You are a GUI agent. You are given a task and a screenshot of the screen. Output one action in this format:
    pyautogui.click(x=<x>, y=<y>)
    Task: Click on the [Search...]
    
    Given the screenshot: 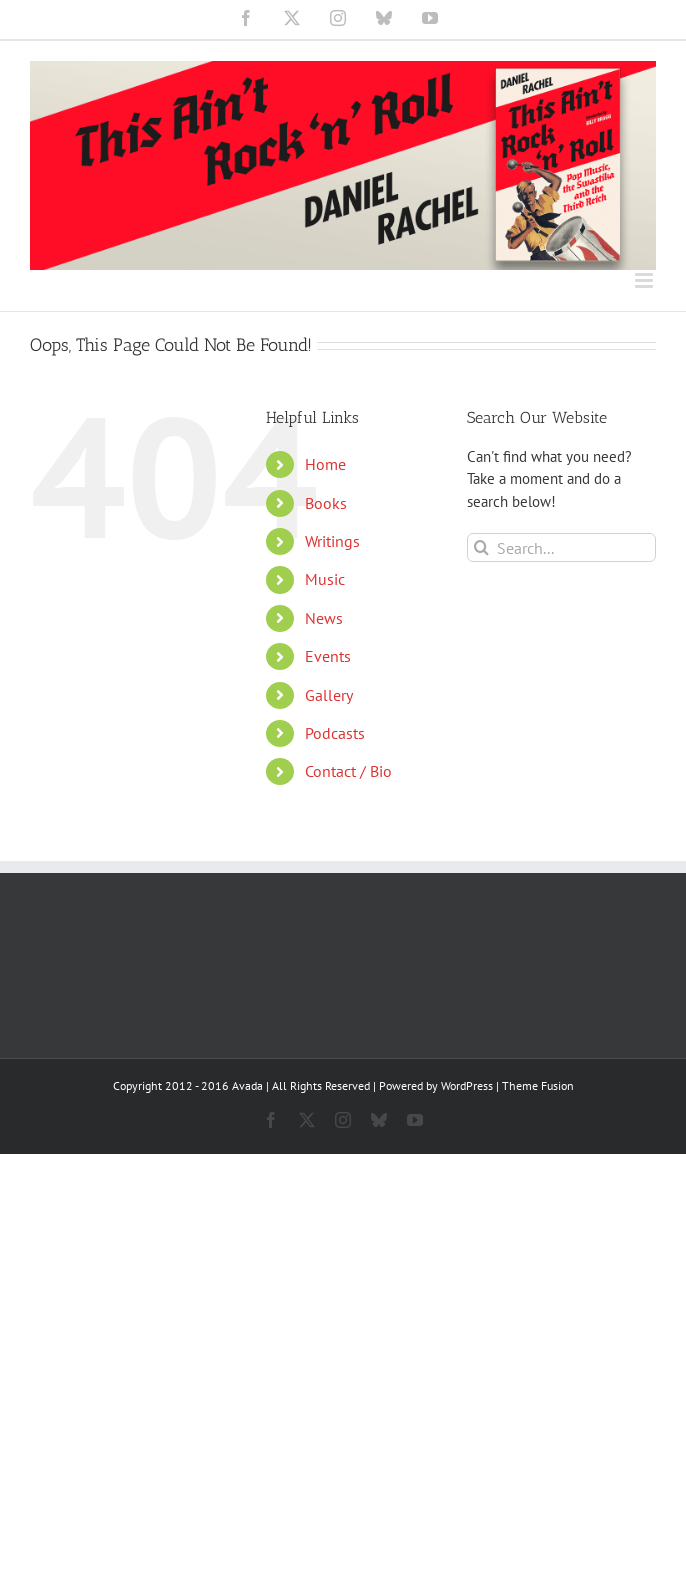 What is the action you would take?
    pyautogui.click(x=561, y=547)
    